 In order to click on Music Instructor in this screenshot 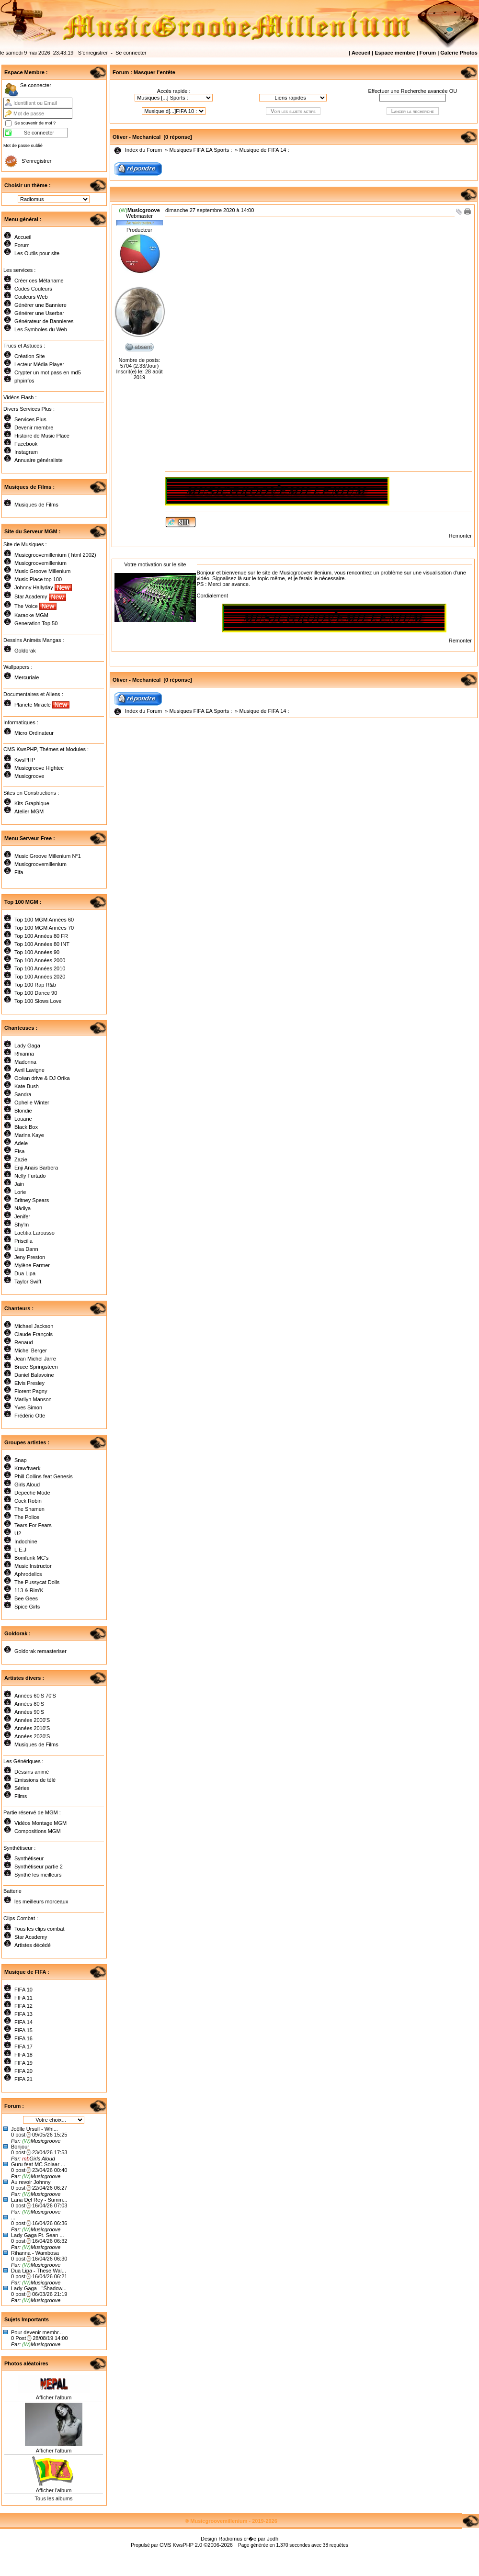, I will do `click(33, 1566)`.